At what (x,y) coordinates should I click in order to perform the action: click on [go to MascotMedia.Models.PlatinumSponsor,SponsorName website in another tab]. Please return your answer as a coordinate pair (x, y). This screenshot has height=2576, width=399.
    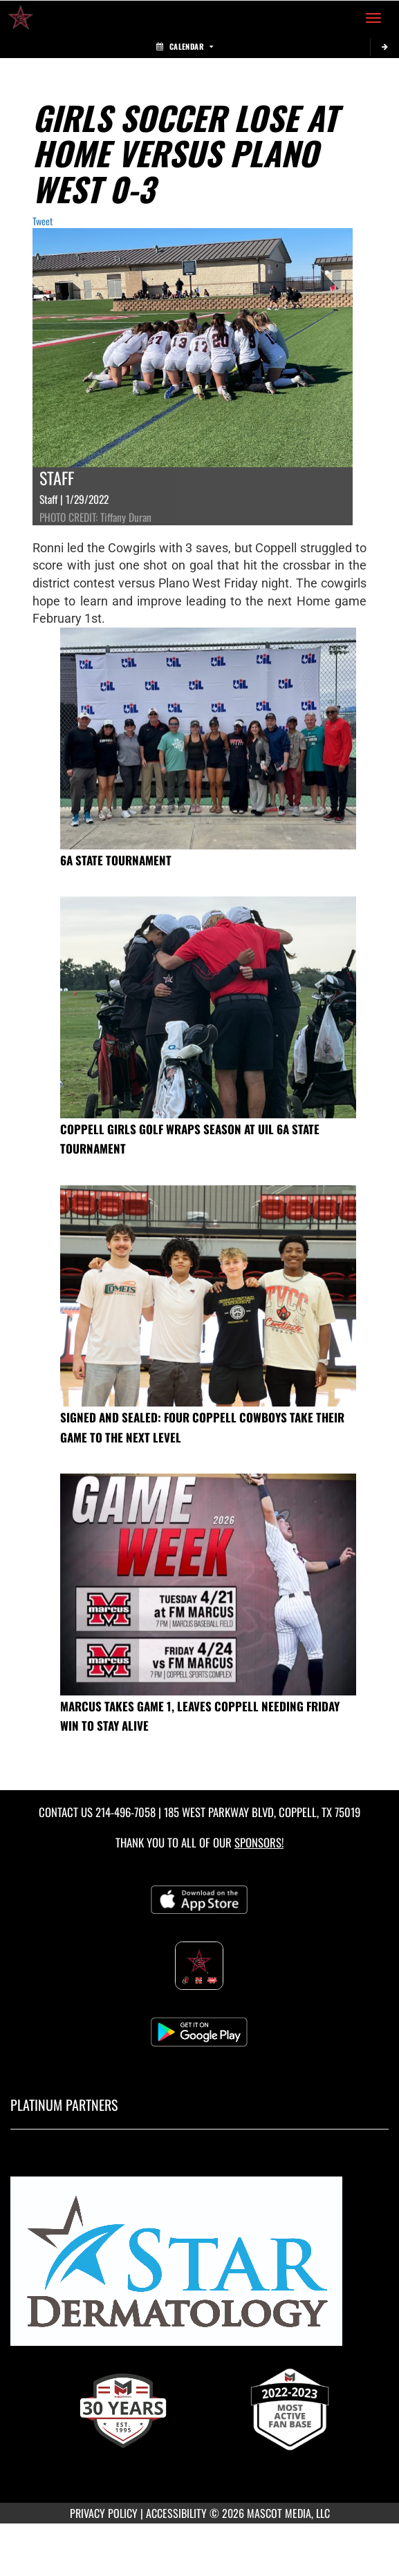
    Looking at the image, I should click on (199, 2267).